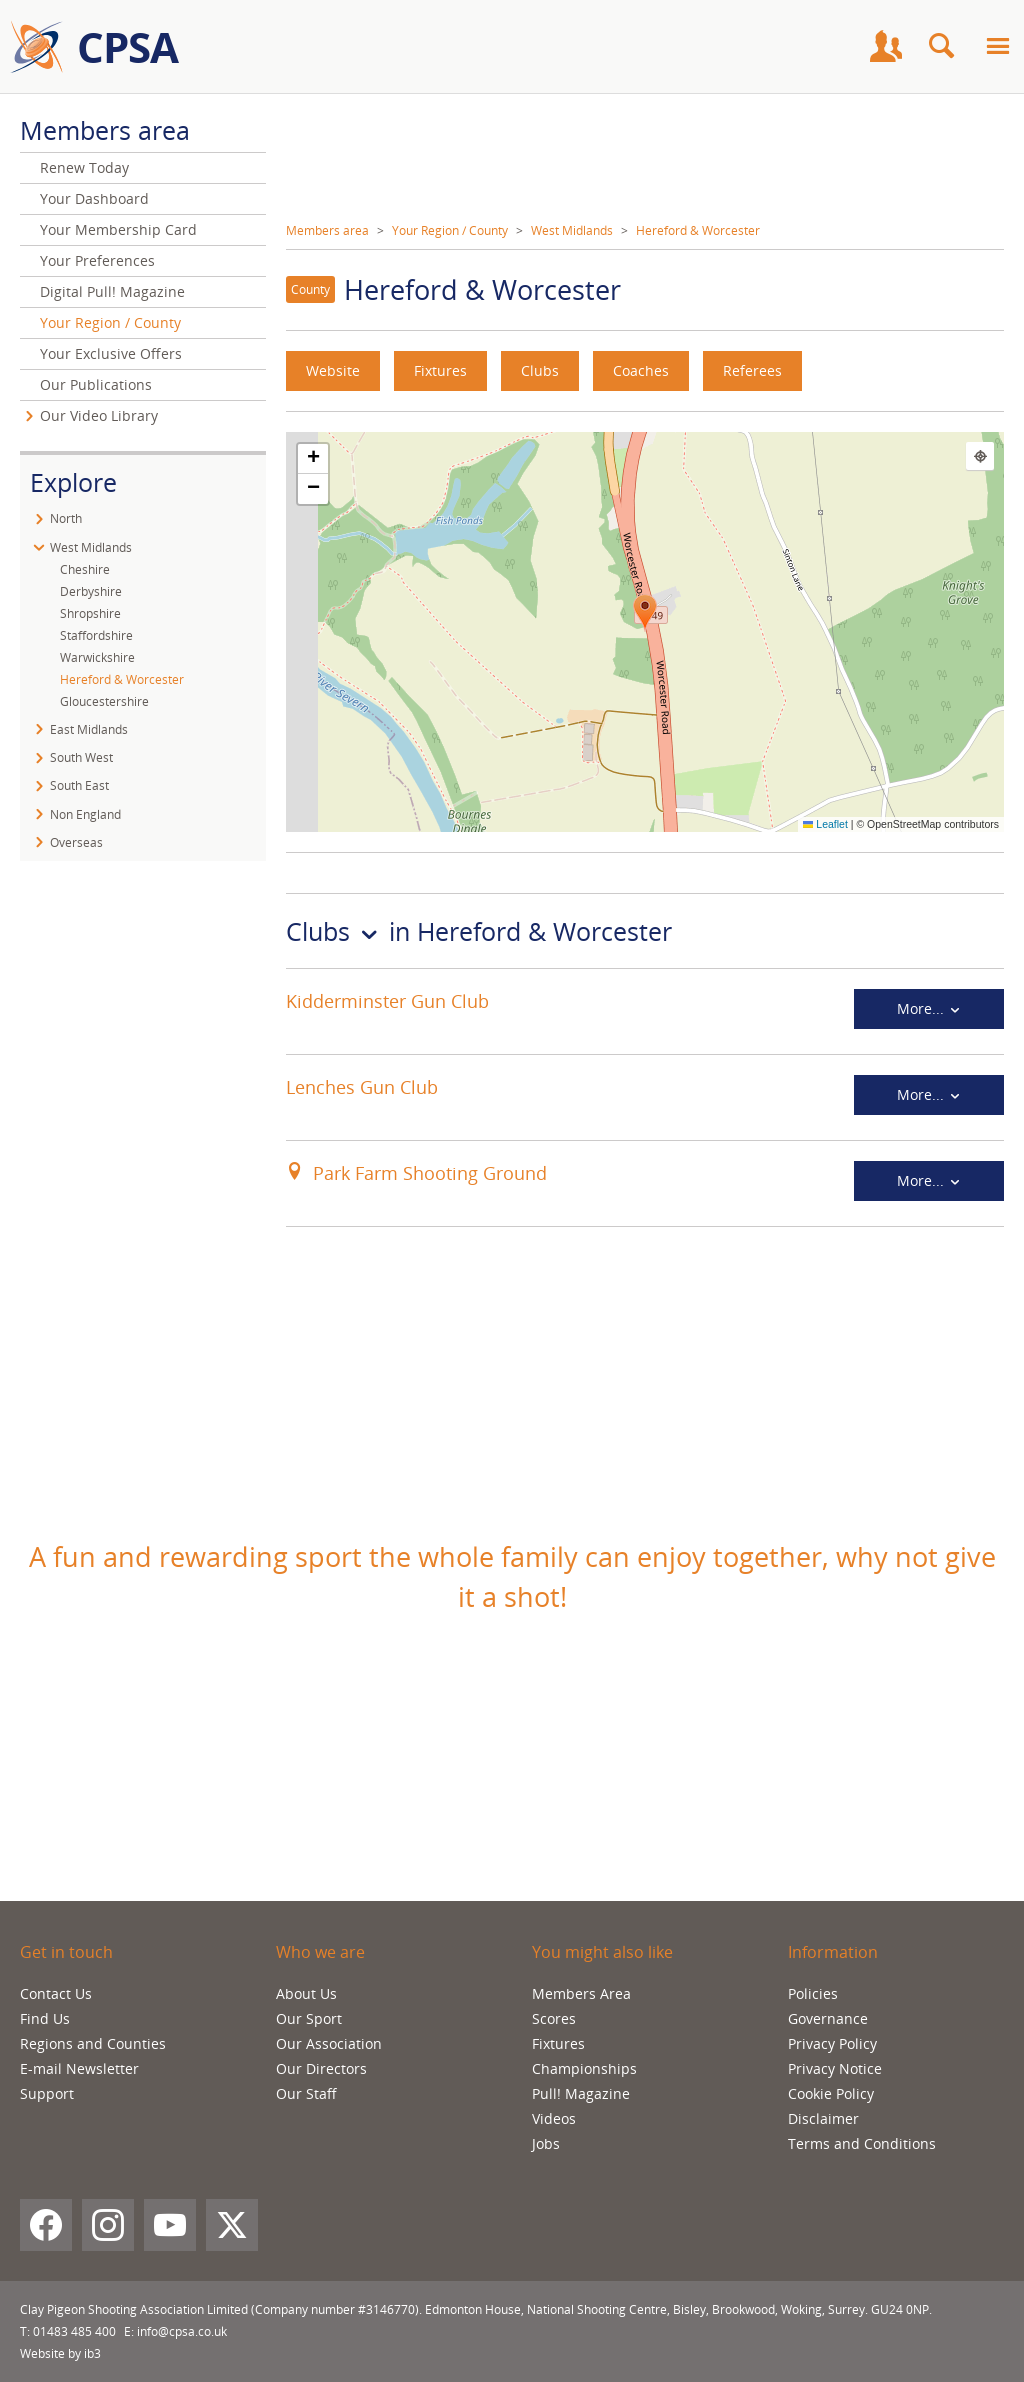  Describe the element at coordinates (440, 370) in the screenshot. I see `Fixtures` at that location.